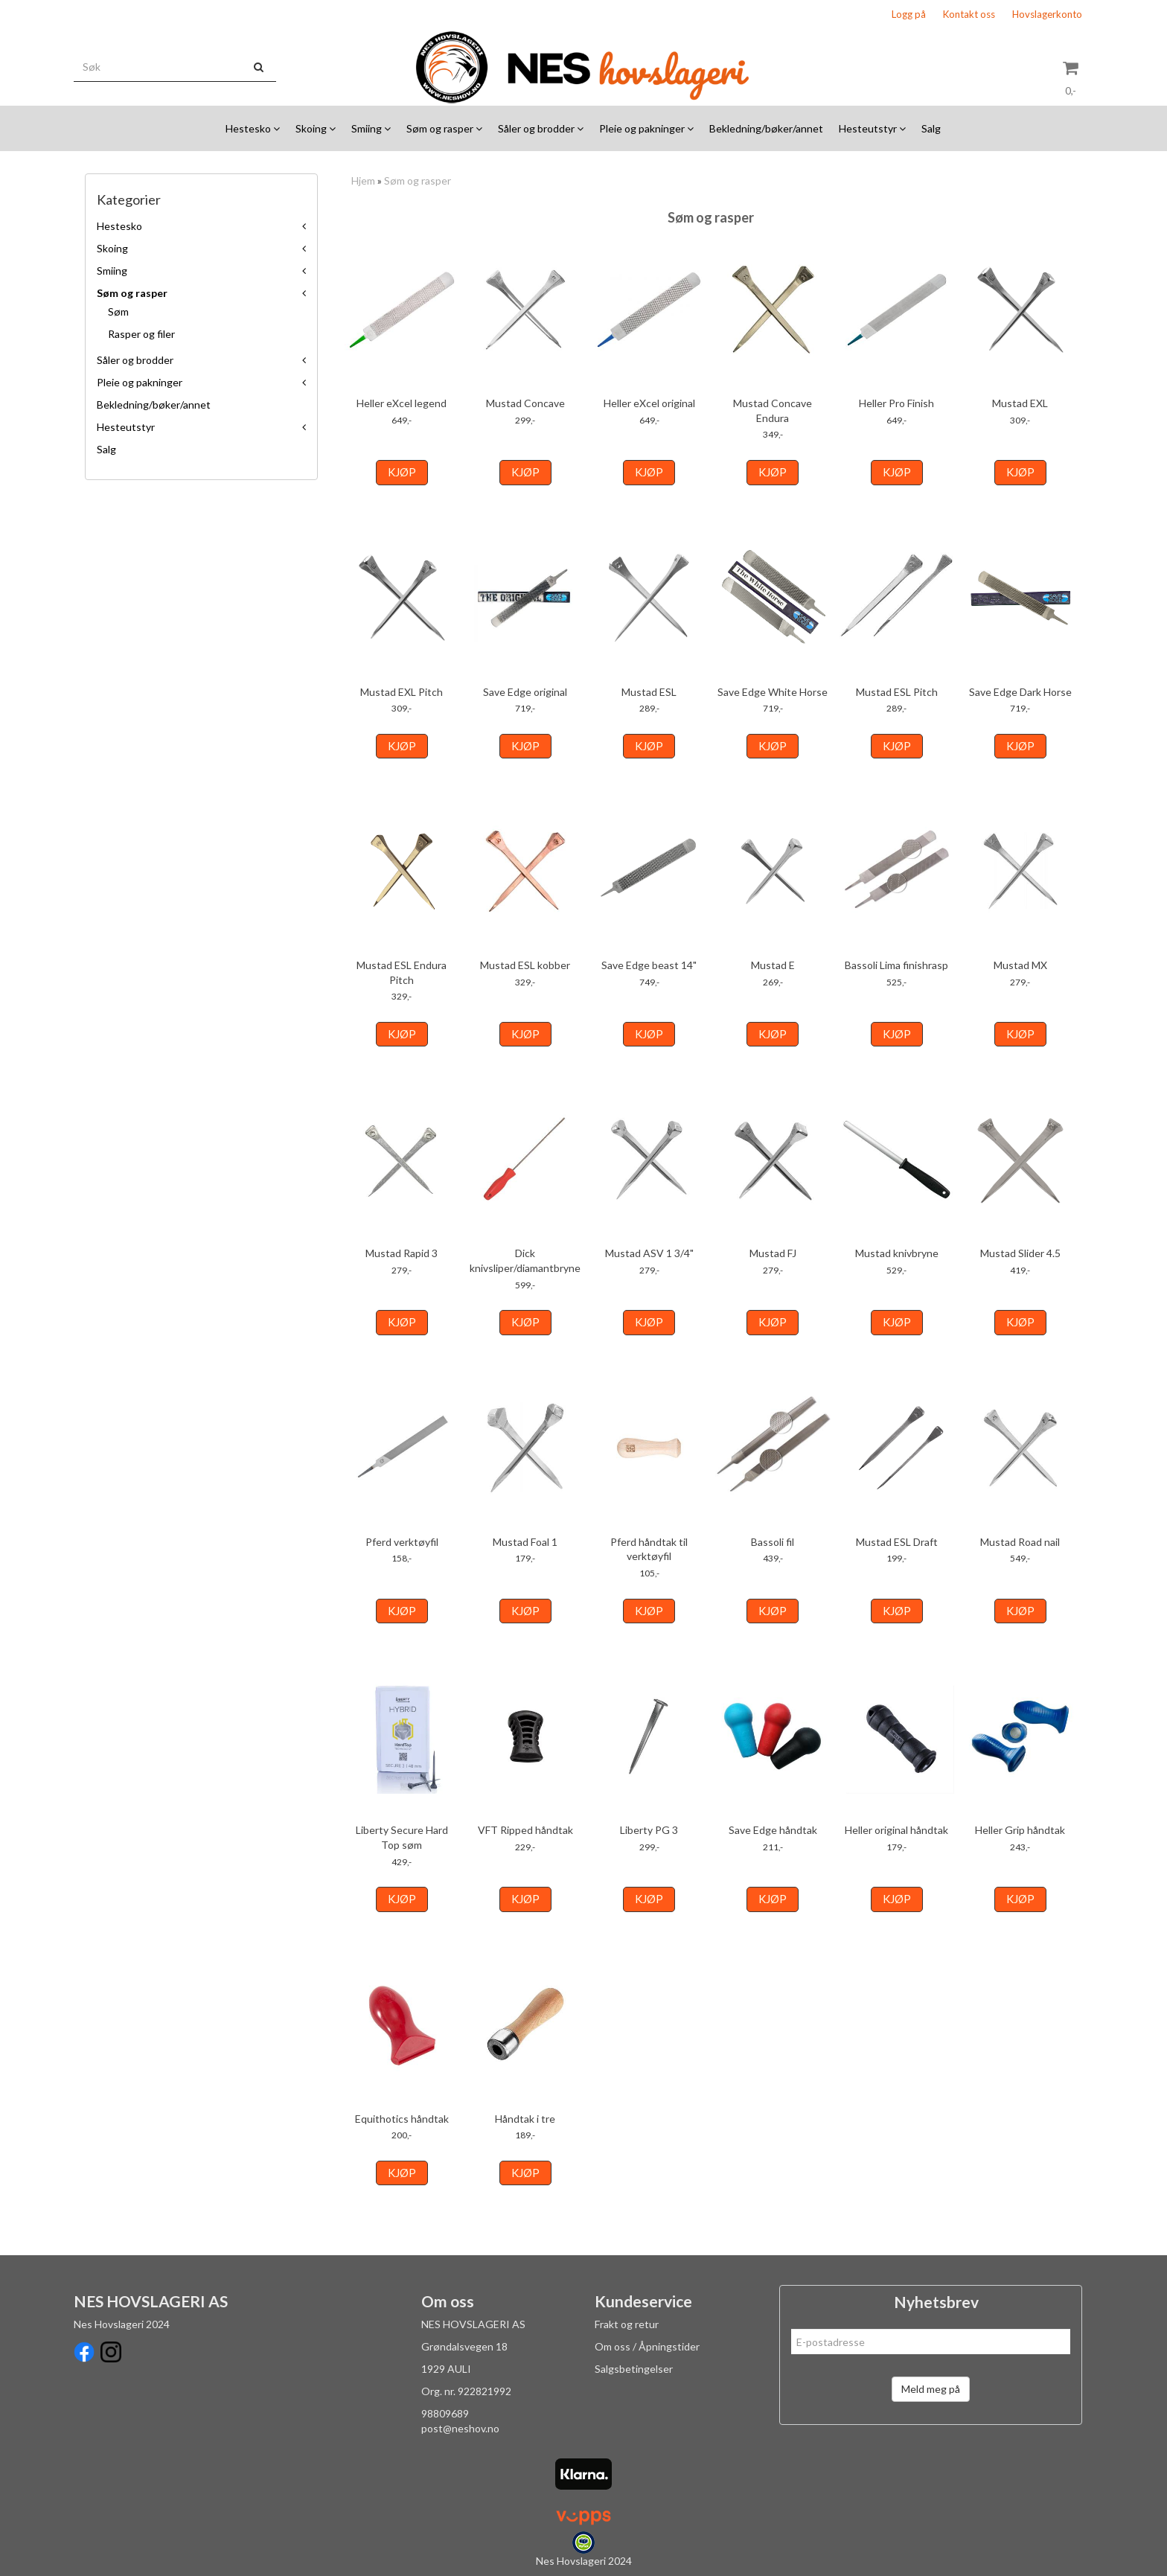  What do you see at coordinates (132, 293) in the screenshot?
I see `Søm og rasper` at bounding box center [132, 293].